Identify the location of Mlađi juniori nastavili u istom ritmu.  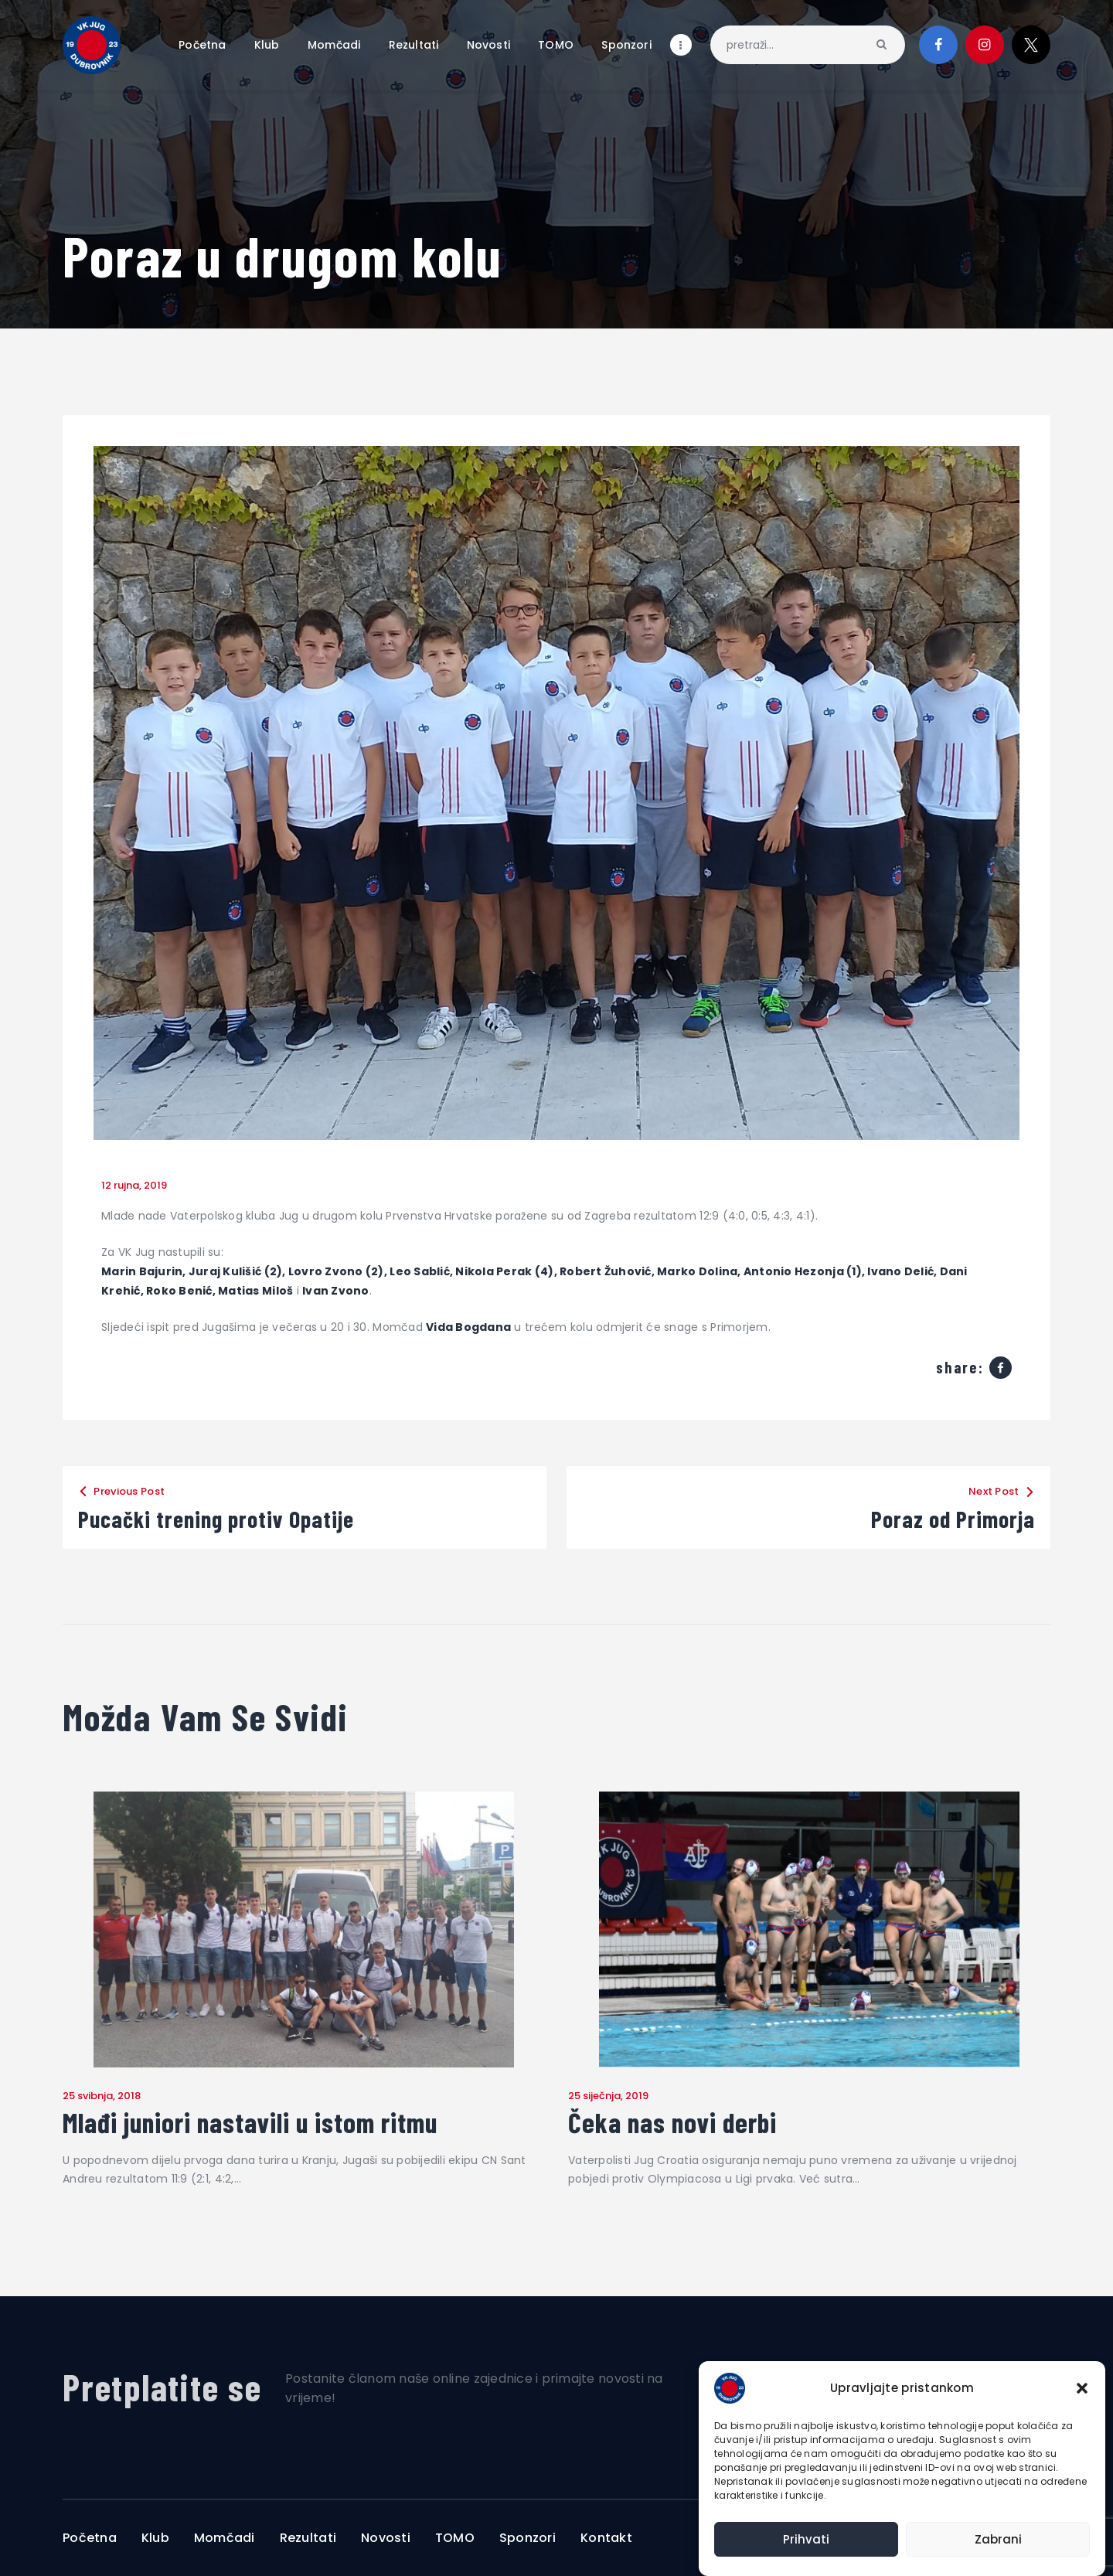
(250, 2122).